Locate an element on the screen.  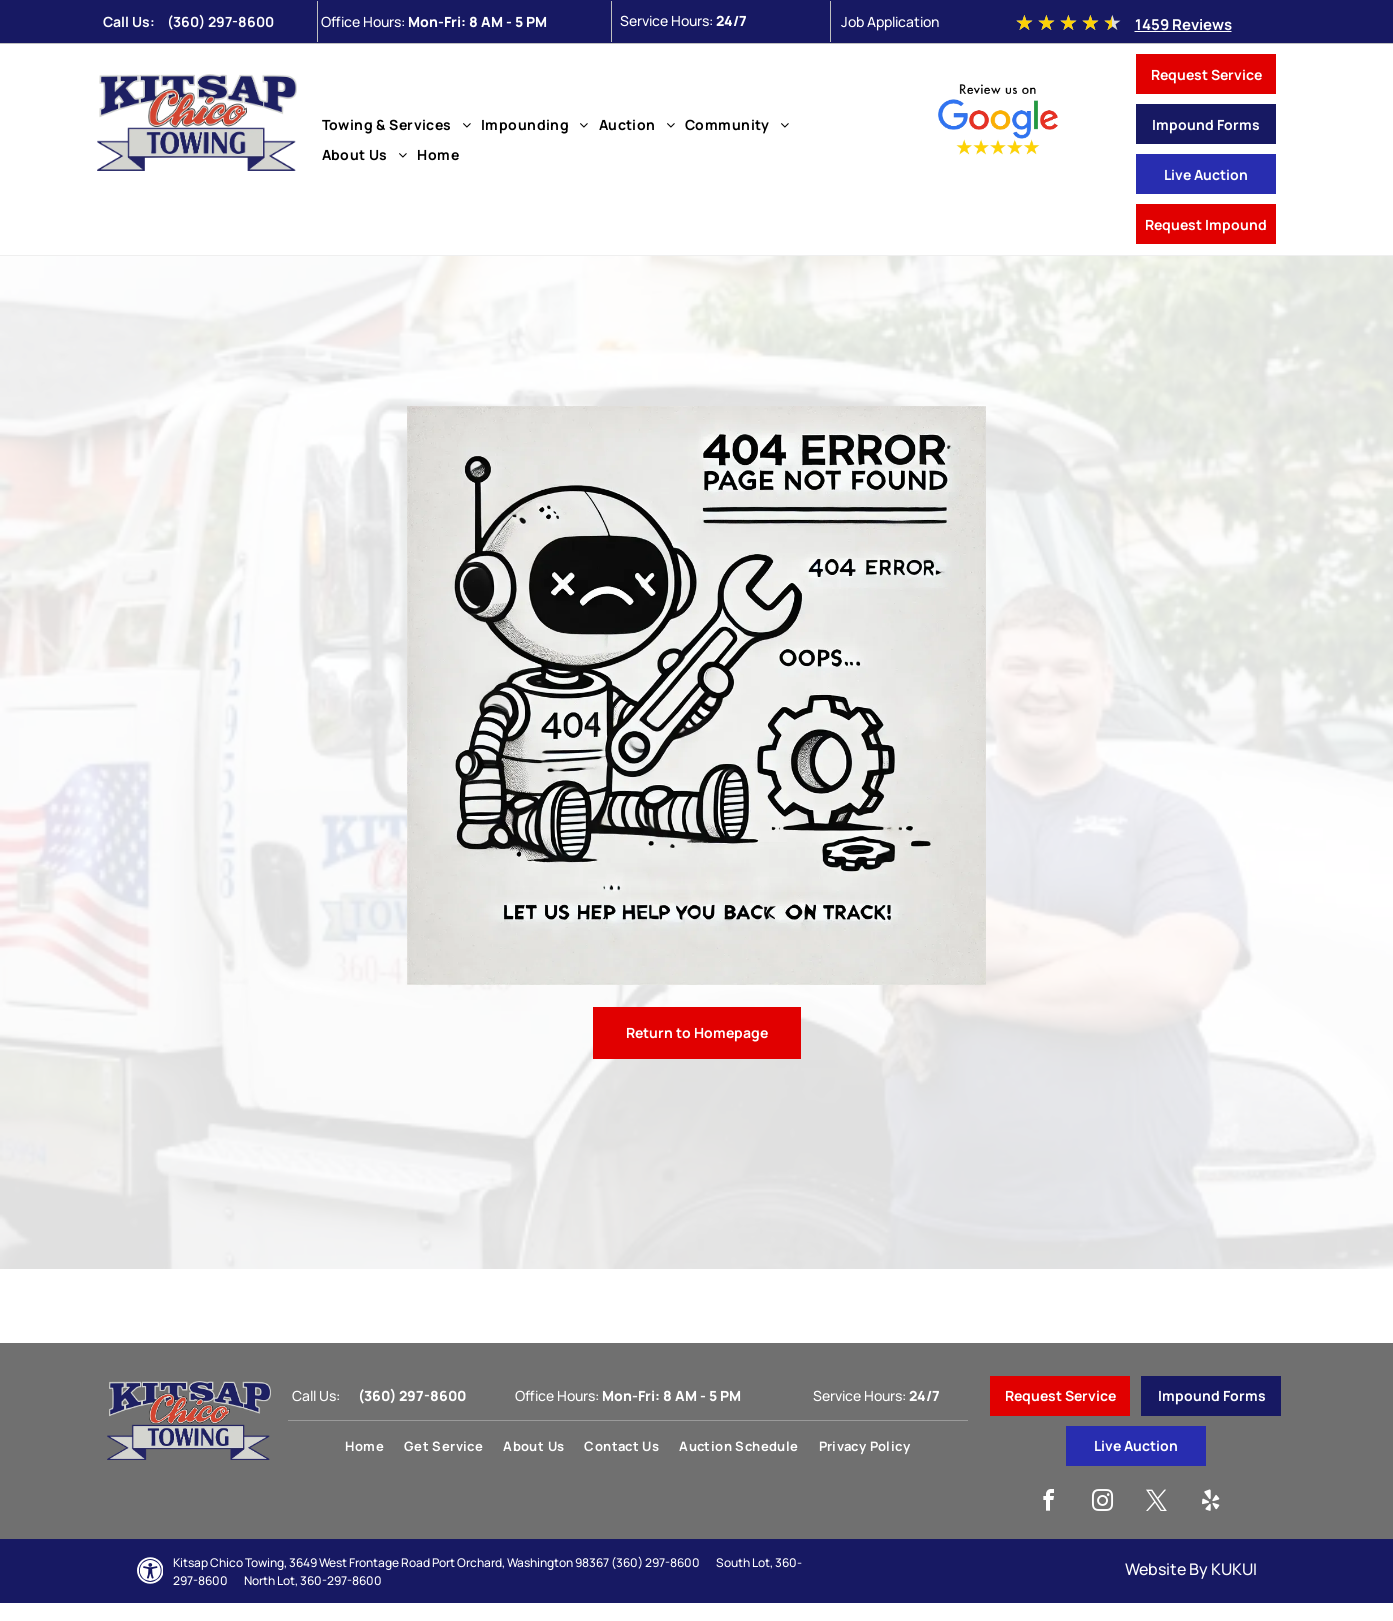
[yelp] is located at coordinates (1211, 1503).